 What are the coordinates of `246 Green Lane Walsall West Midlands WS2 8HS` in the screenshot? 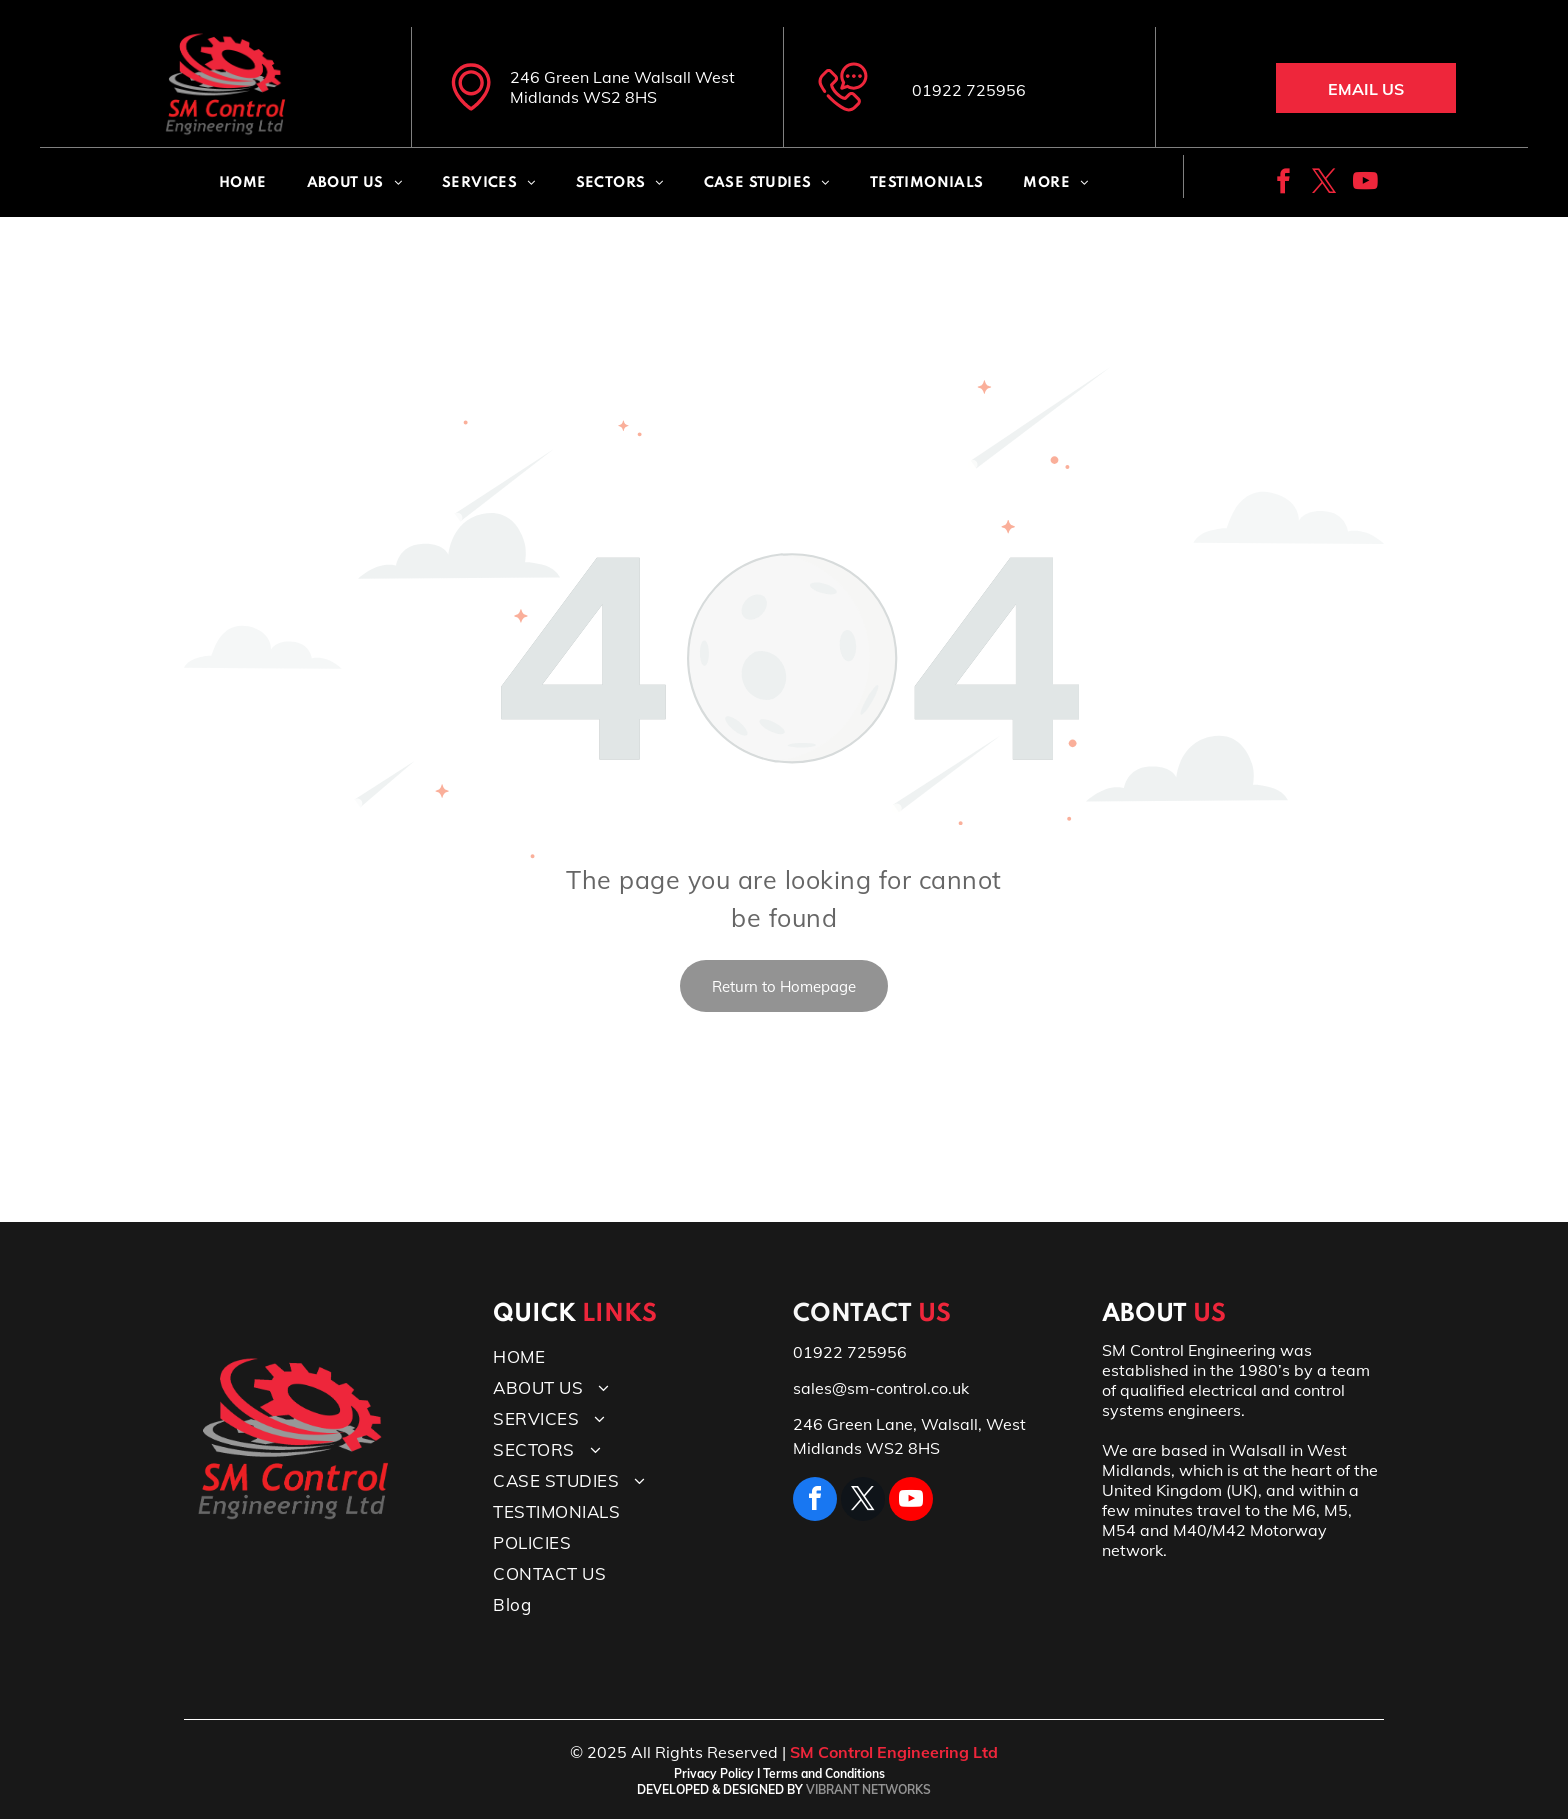 It's located at (622, 87).